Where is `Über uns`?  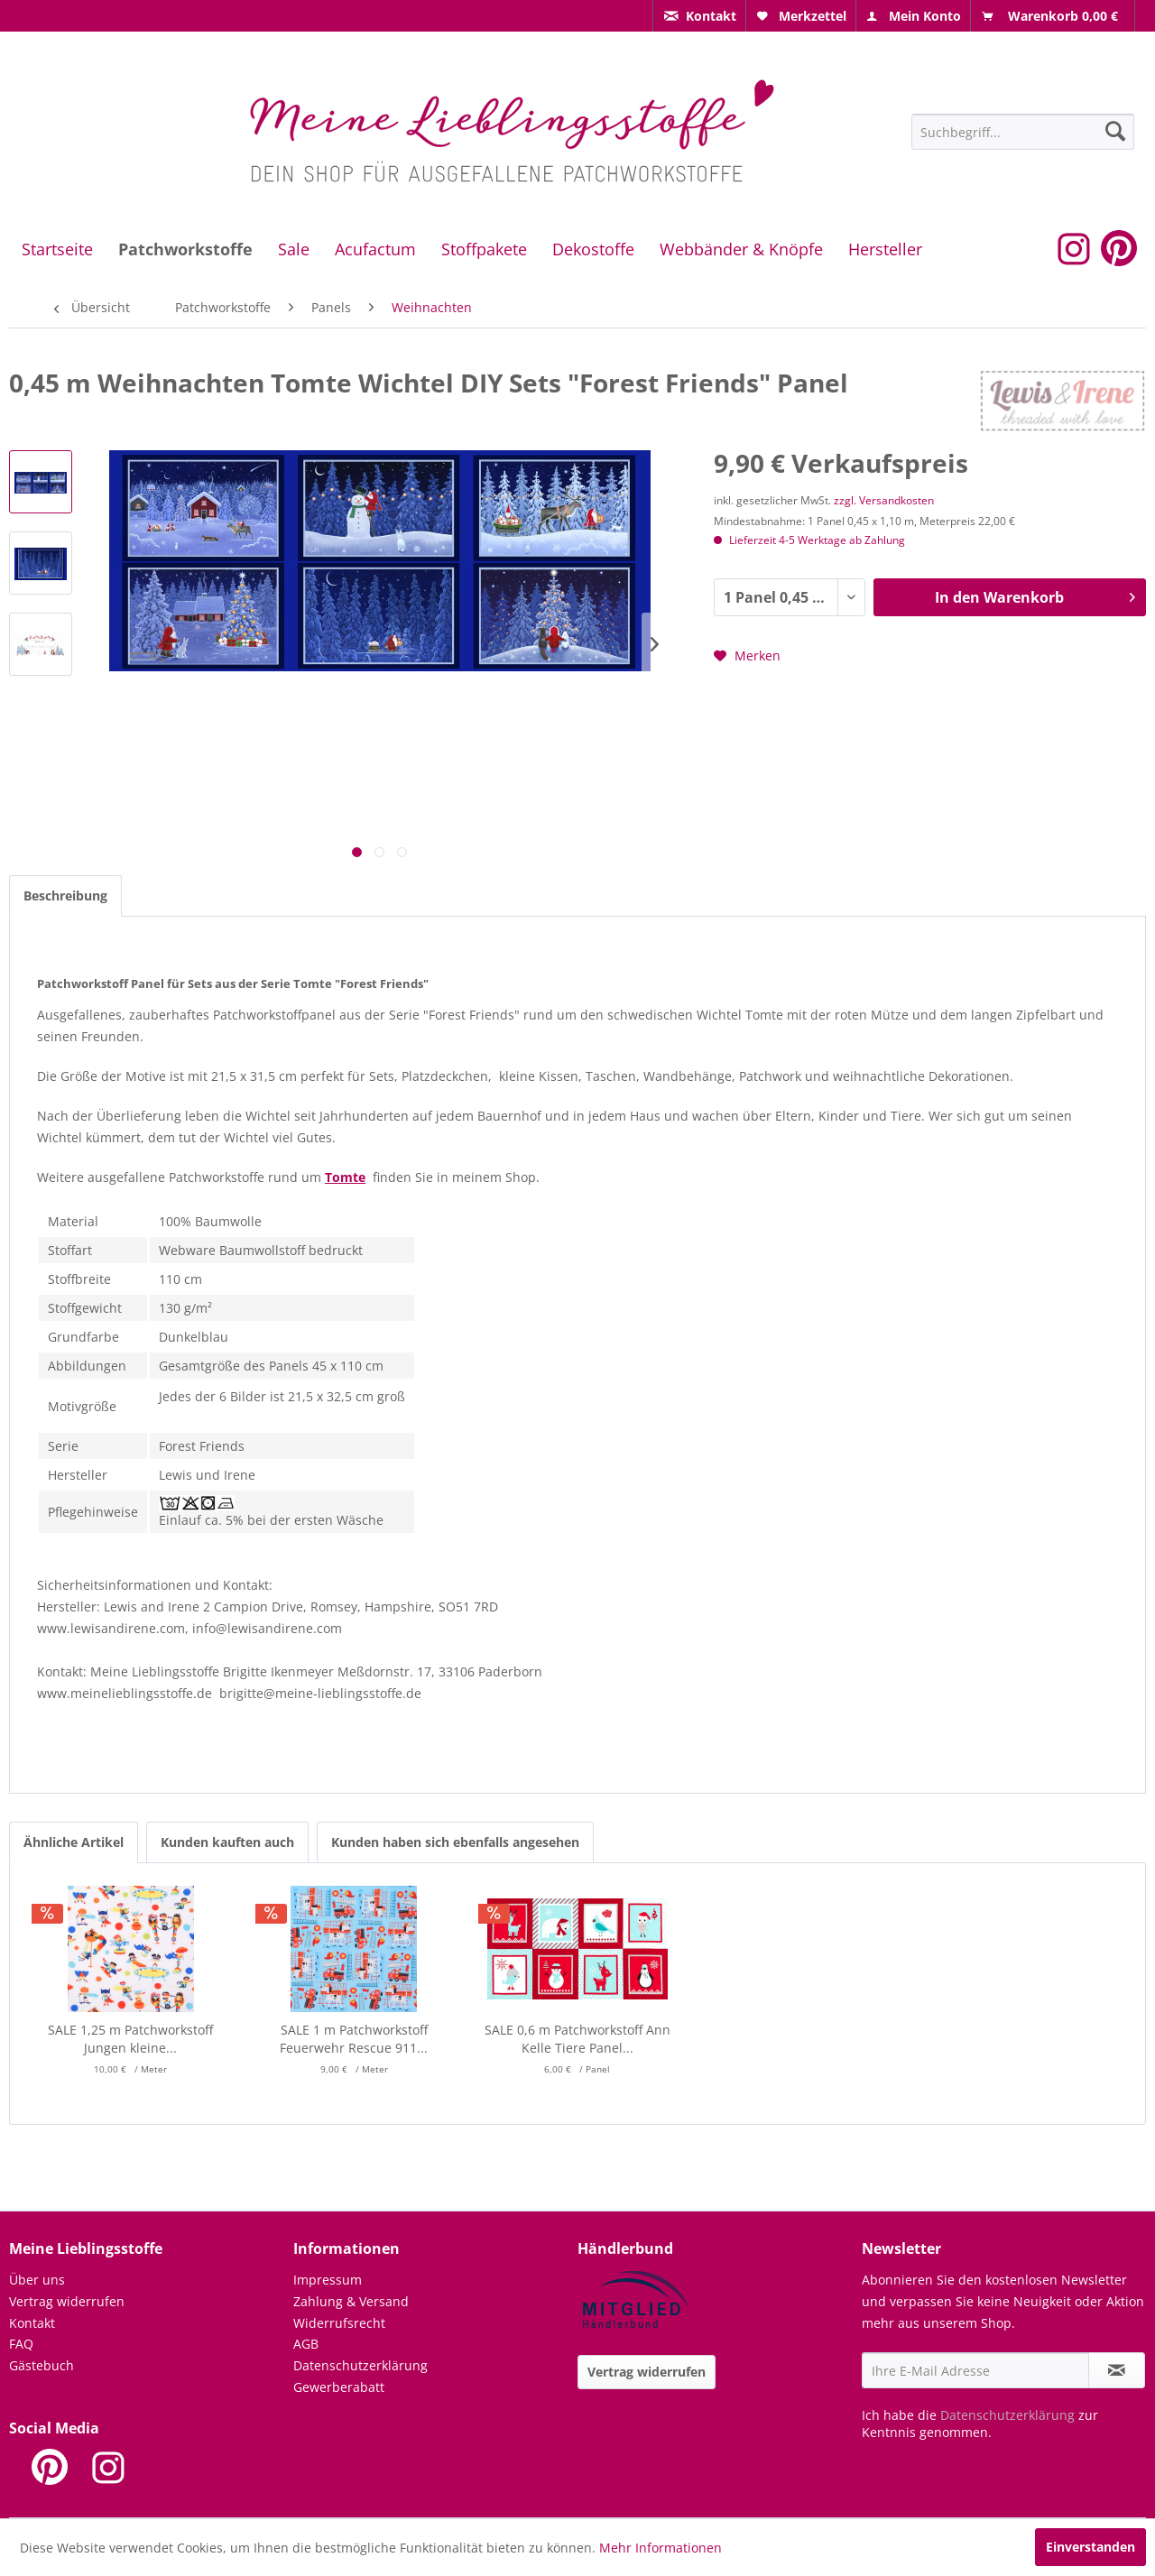
Über uns is located at coordinates (37, 2279).